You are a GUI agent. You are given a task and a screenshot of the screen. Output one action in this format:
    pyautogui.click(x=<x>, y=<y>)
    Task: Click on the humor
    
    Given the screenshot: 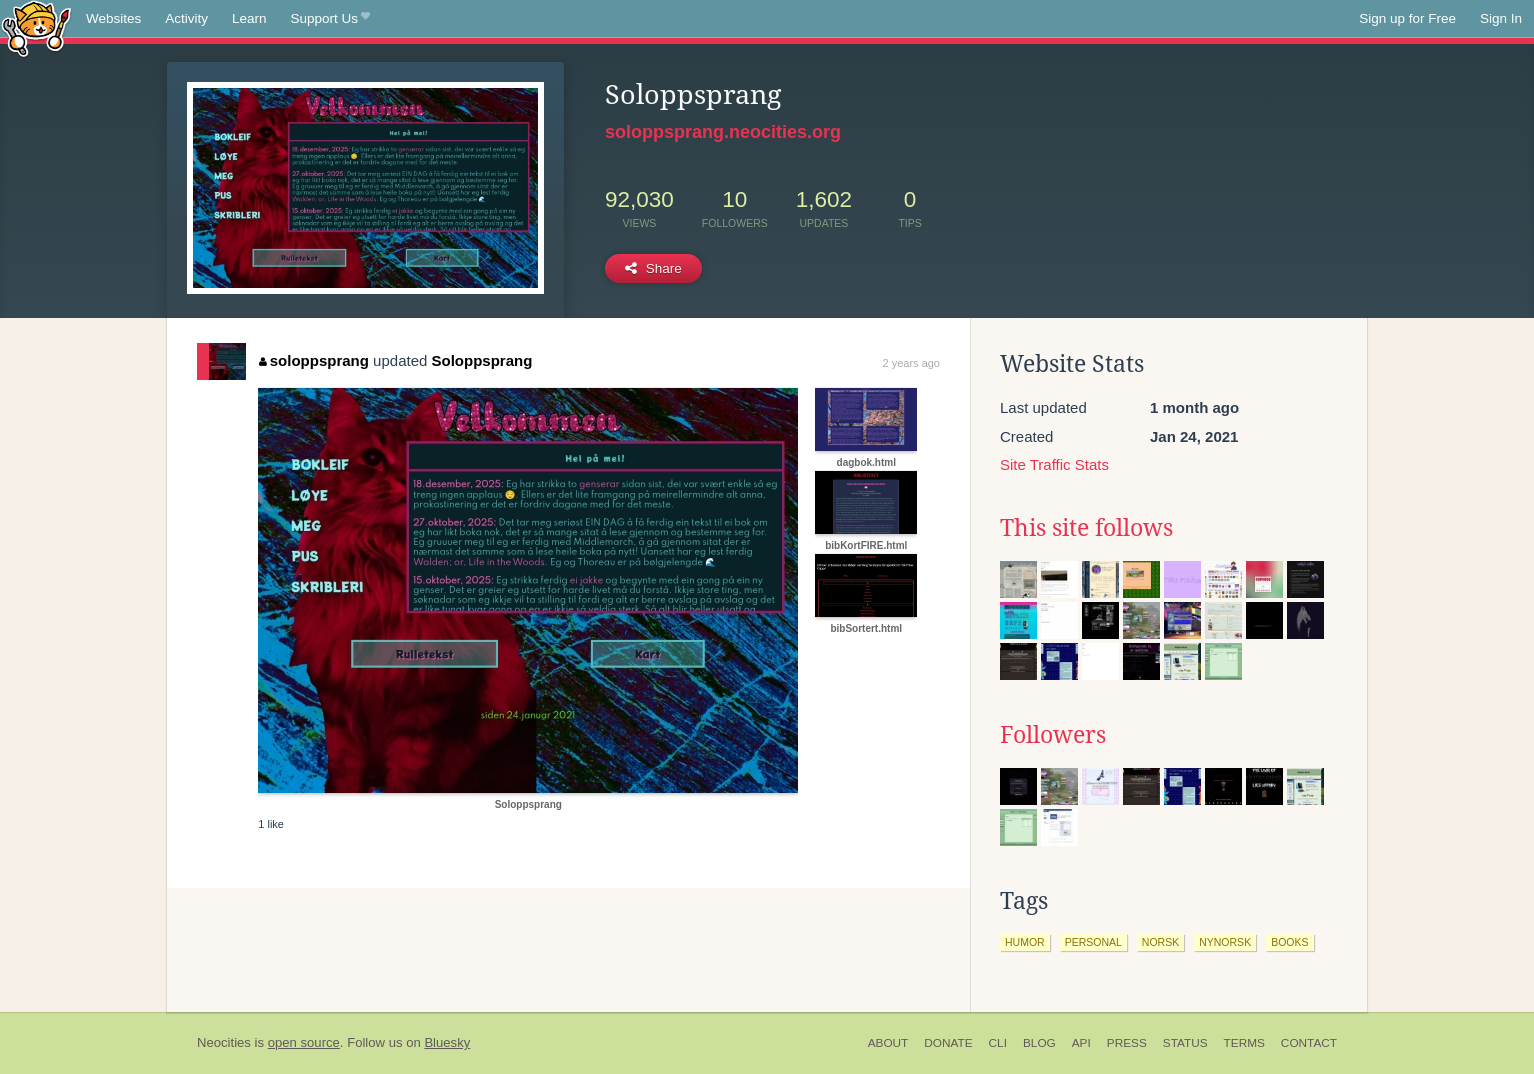 What is the action you would take?
    pyautogui.click(x=1025, y=942)
    